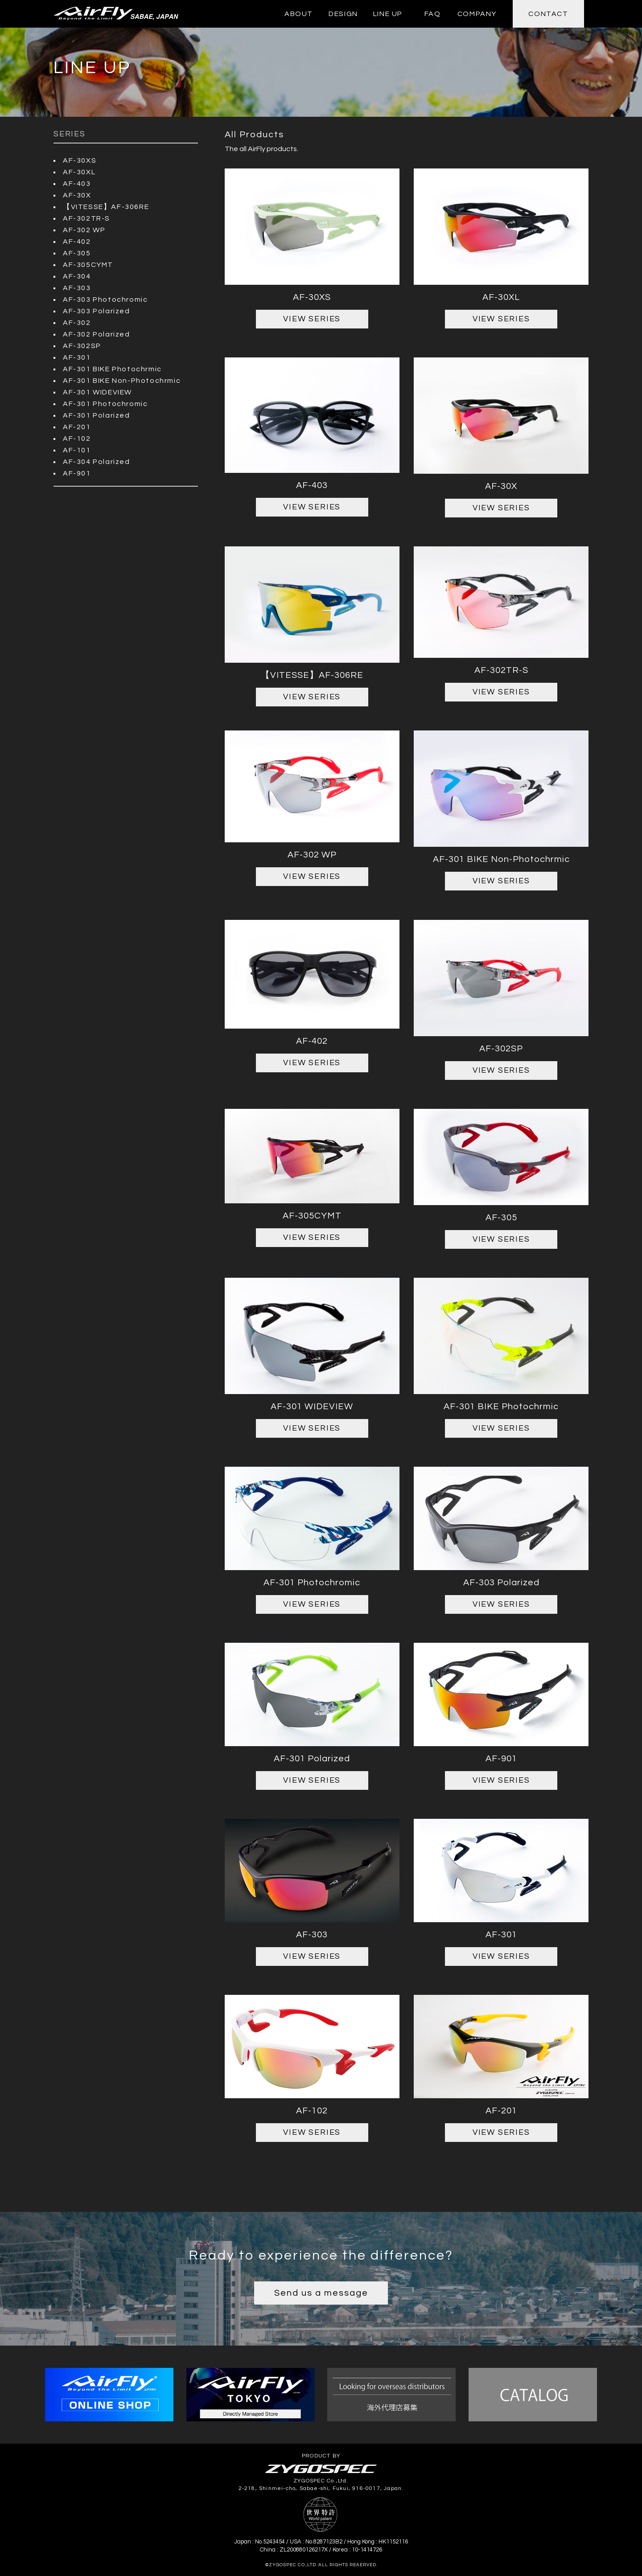  I want to click on AF-302 Polarized, so click(96, 334).